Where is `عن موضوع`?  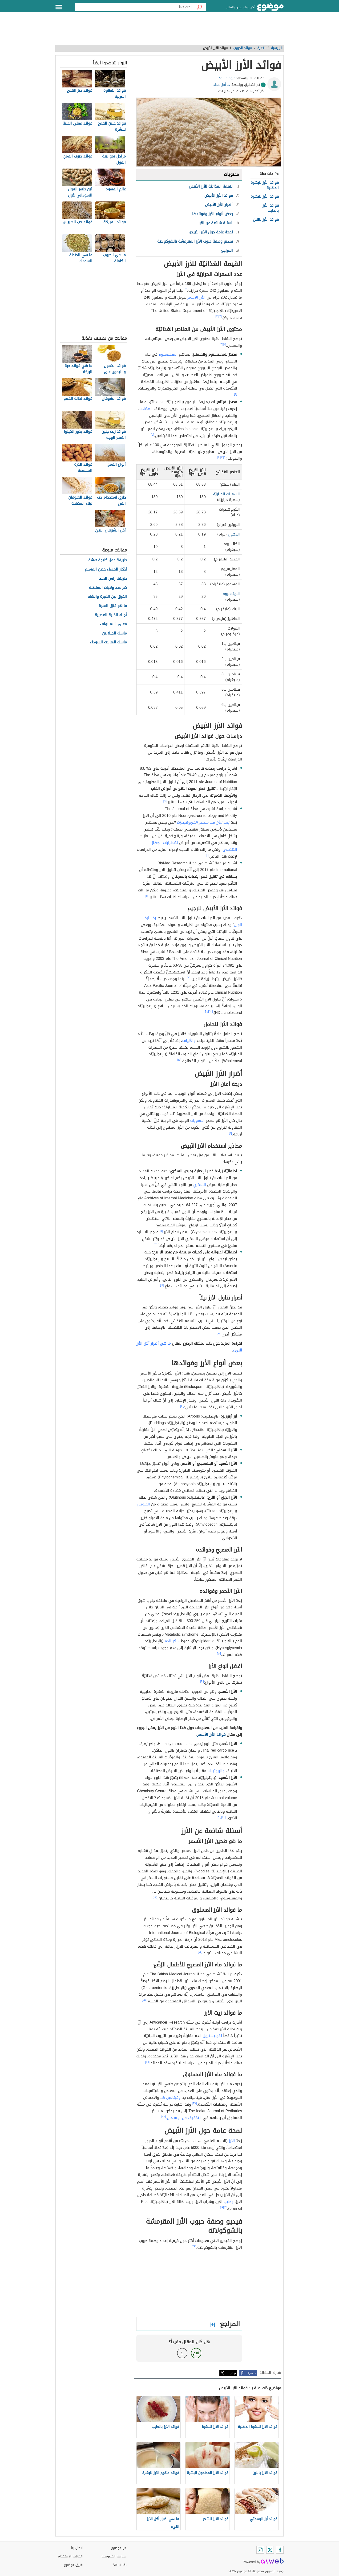
عن موضوع is located at coordinates (118, 2548).